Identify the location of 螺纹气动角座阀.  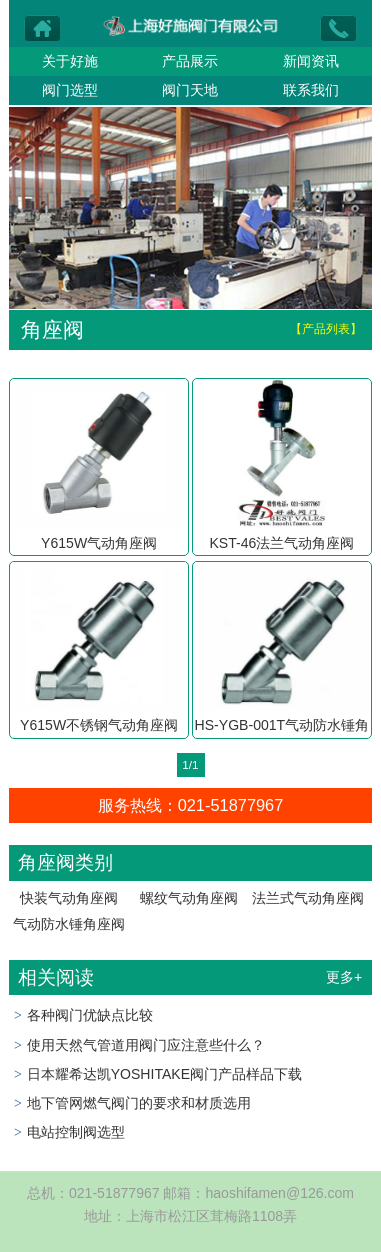
(189, 898).